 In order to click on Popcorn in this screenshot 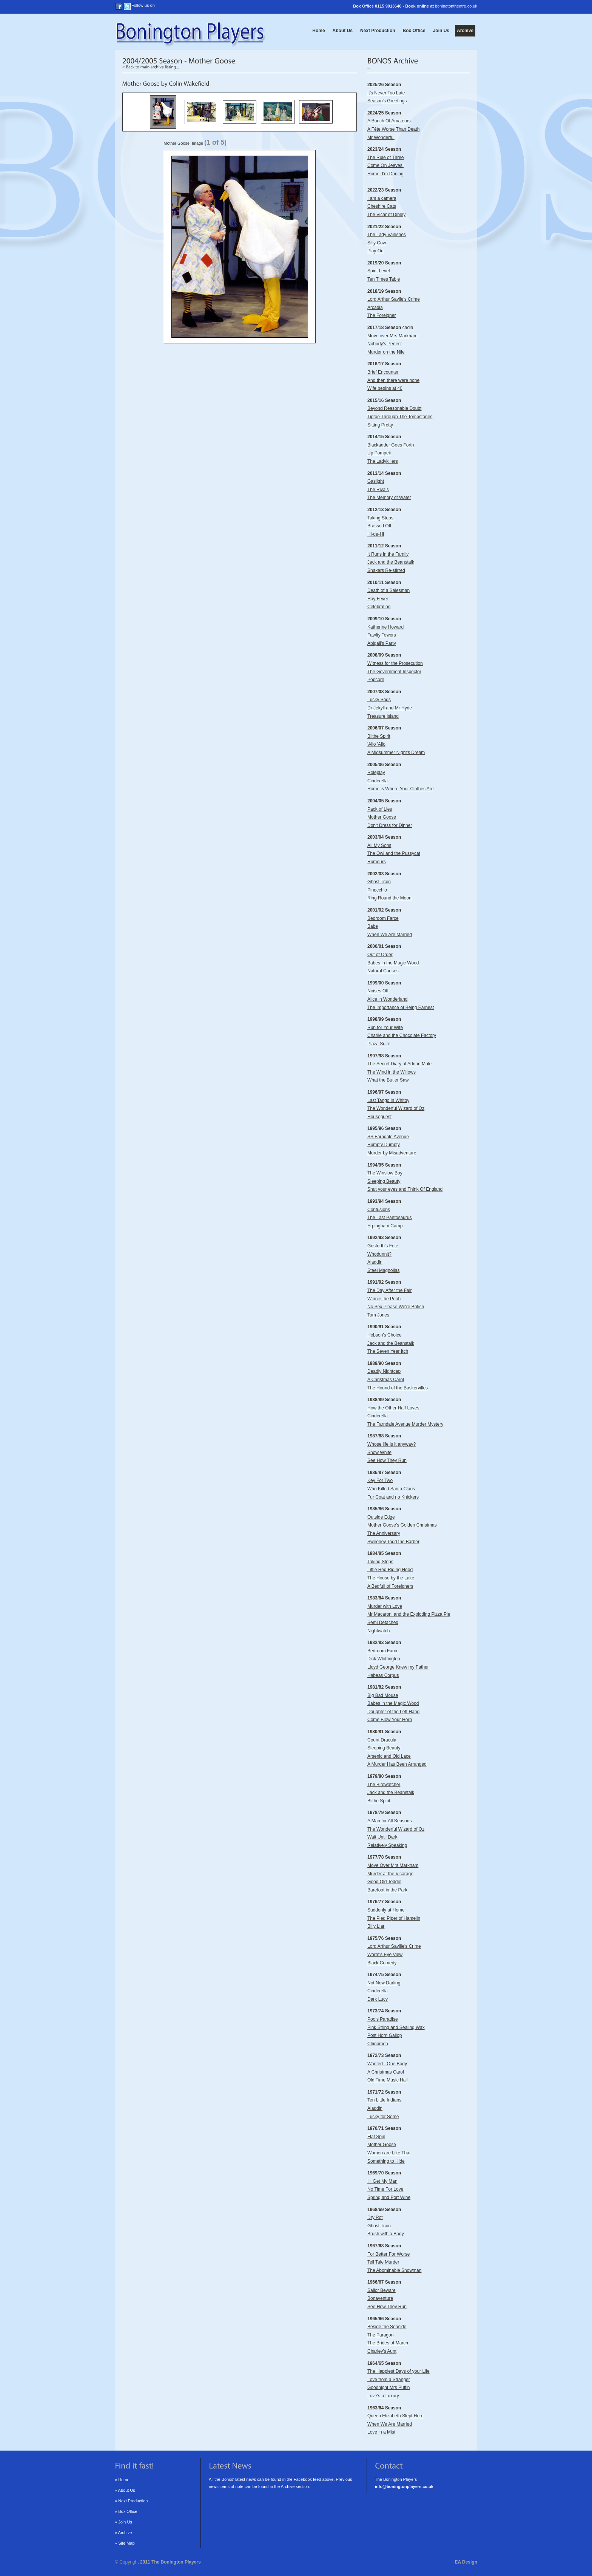, I will do `click(375, 679)`.